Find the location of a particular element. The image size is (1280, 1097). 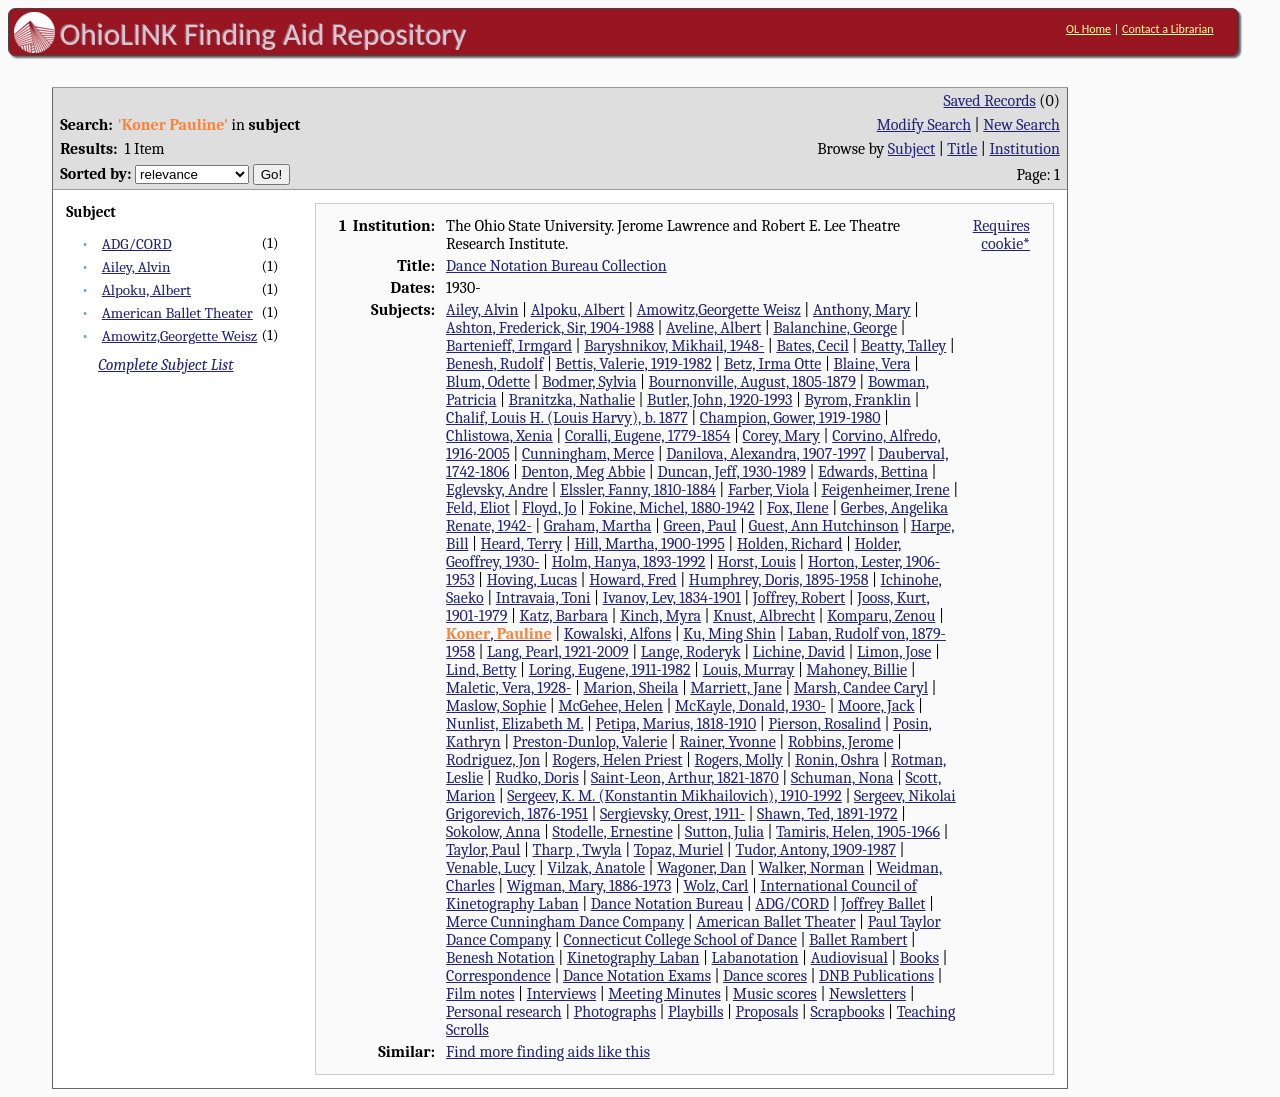

Maslow, Sophie is located at coordinates (496, 706).